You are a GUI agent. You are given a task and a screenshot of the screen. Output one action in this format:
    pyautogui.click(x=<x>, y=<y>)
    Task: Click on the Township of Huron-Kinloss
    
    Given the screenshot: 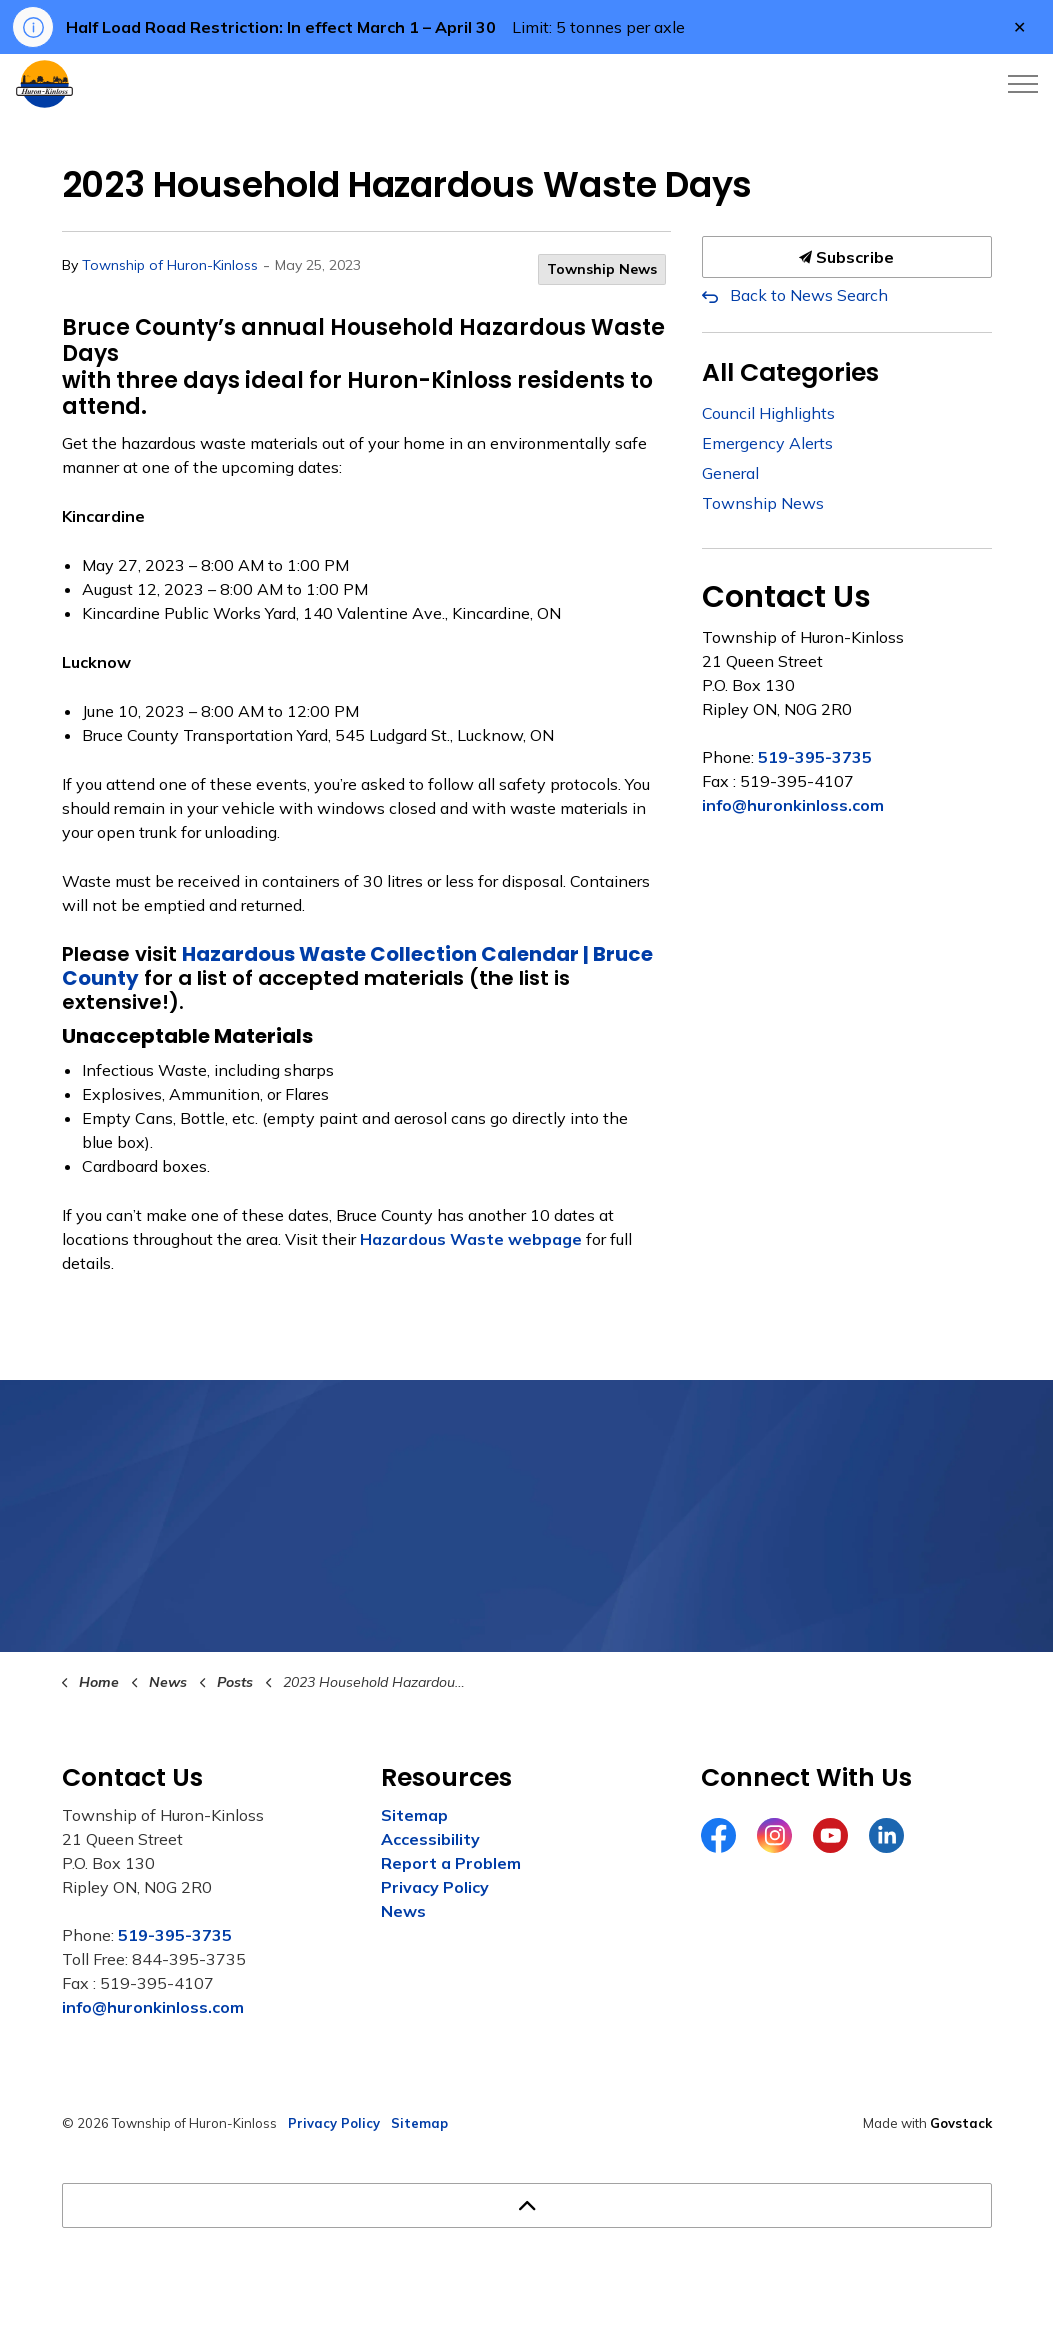 What is the action you would take?
    pyautogui.click(x=170, y=265)
    